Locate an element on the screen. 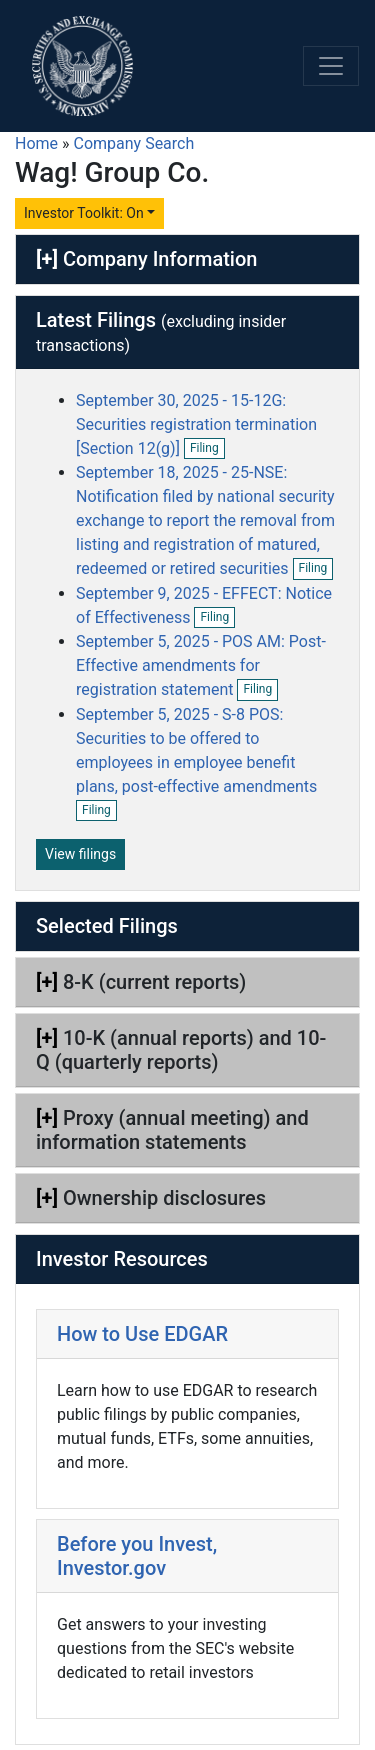 Image resolution: width=375 pixels, height=1750 pixels. Company Search is located at coordinates (134, 143).